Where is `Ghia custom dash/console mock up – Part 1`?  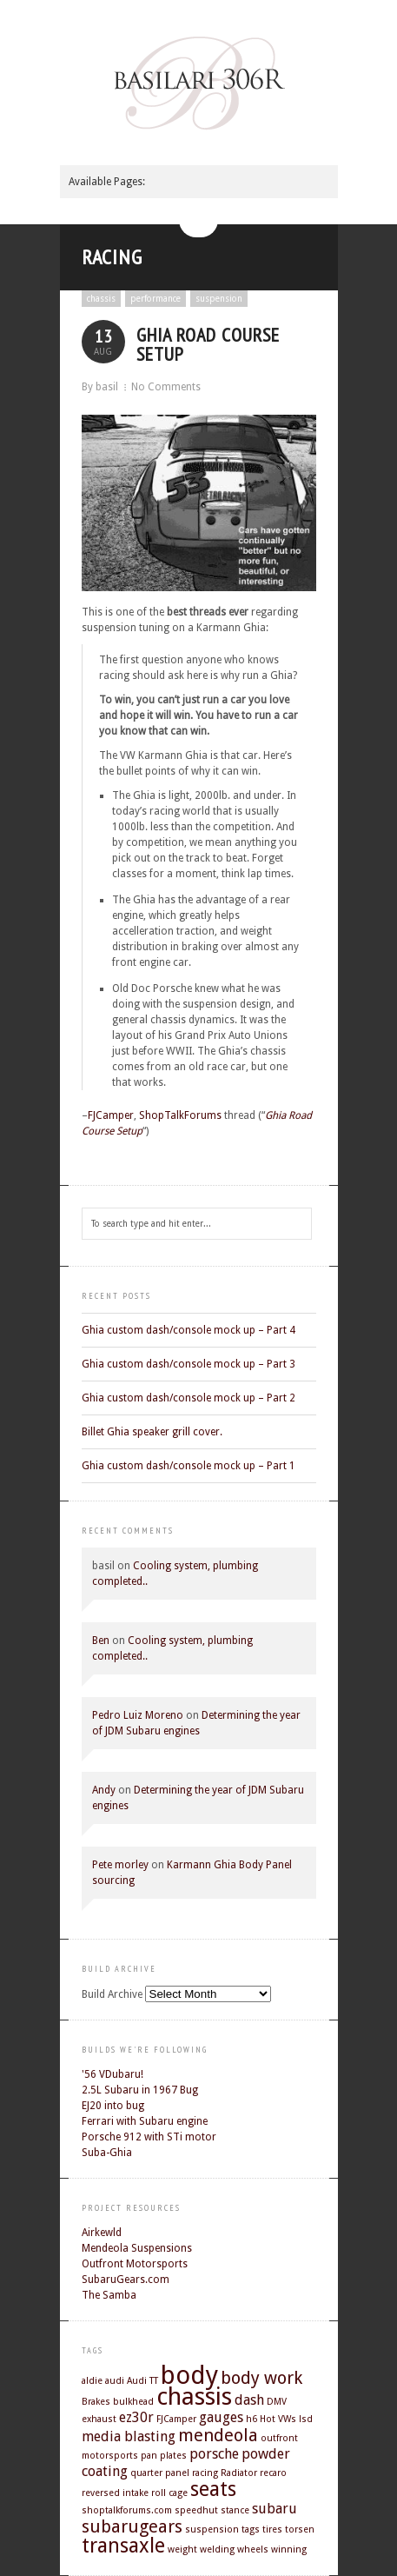 Ghia custom dash/console mock up – Part 1 is located at coordinates (188, 1466).